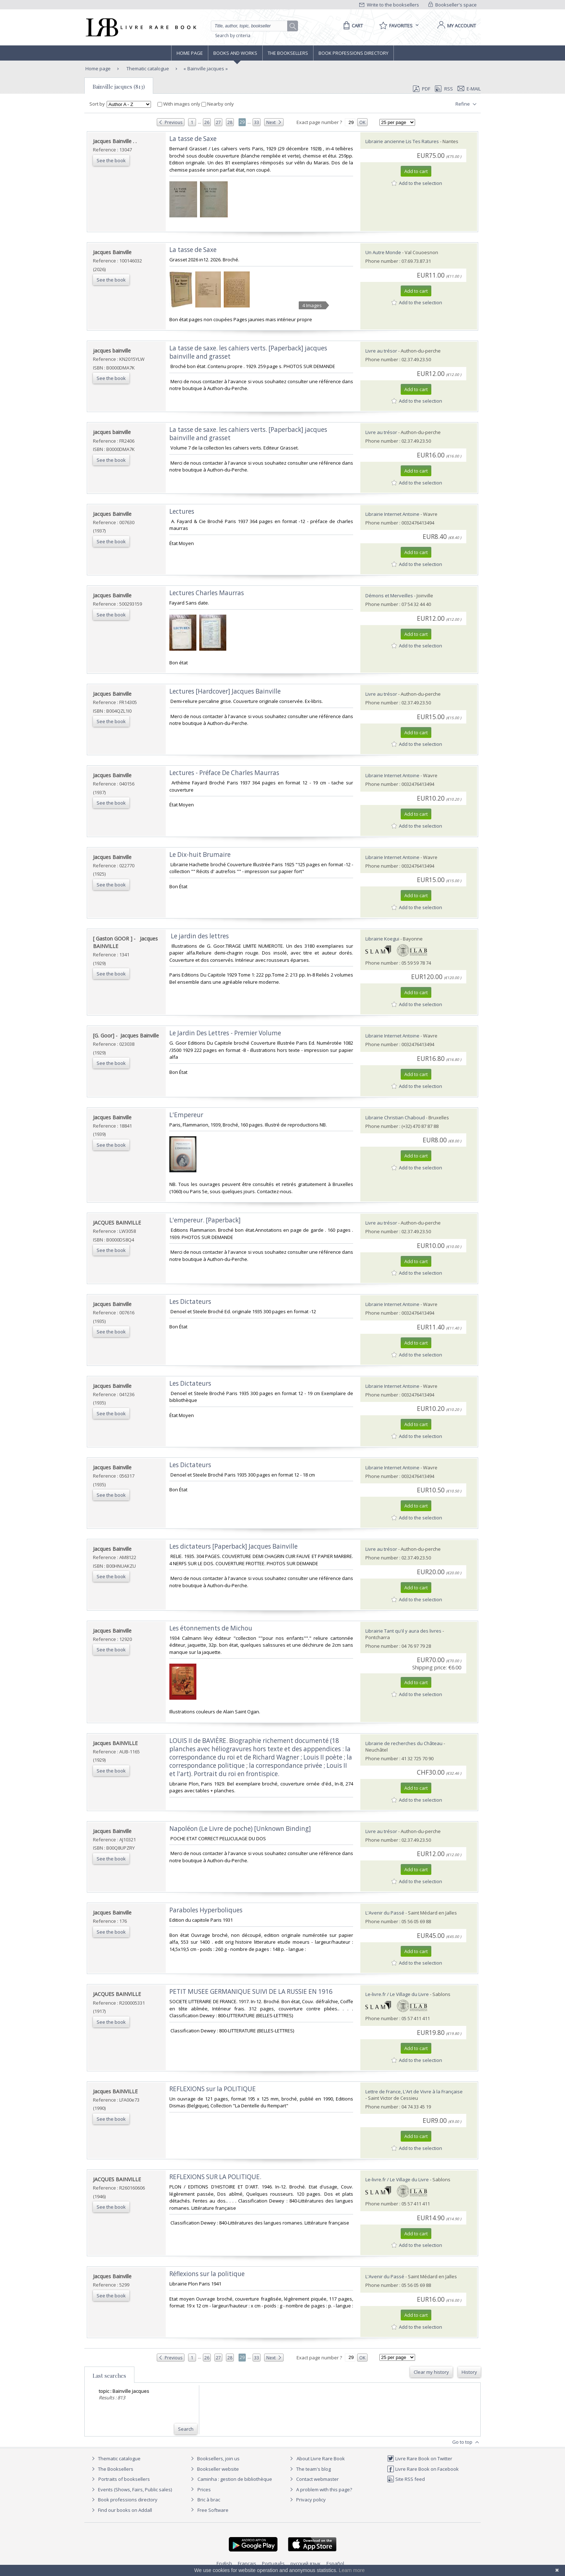 The height and width of the screenshot is (2576, 565). I want to click on Prices, so click(204, 2489).